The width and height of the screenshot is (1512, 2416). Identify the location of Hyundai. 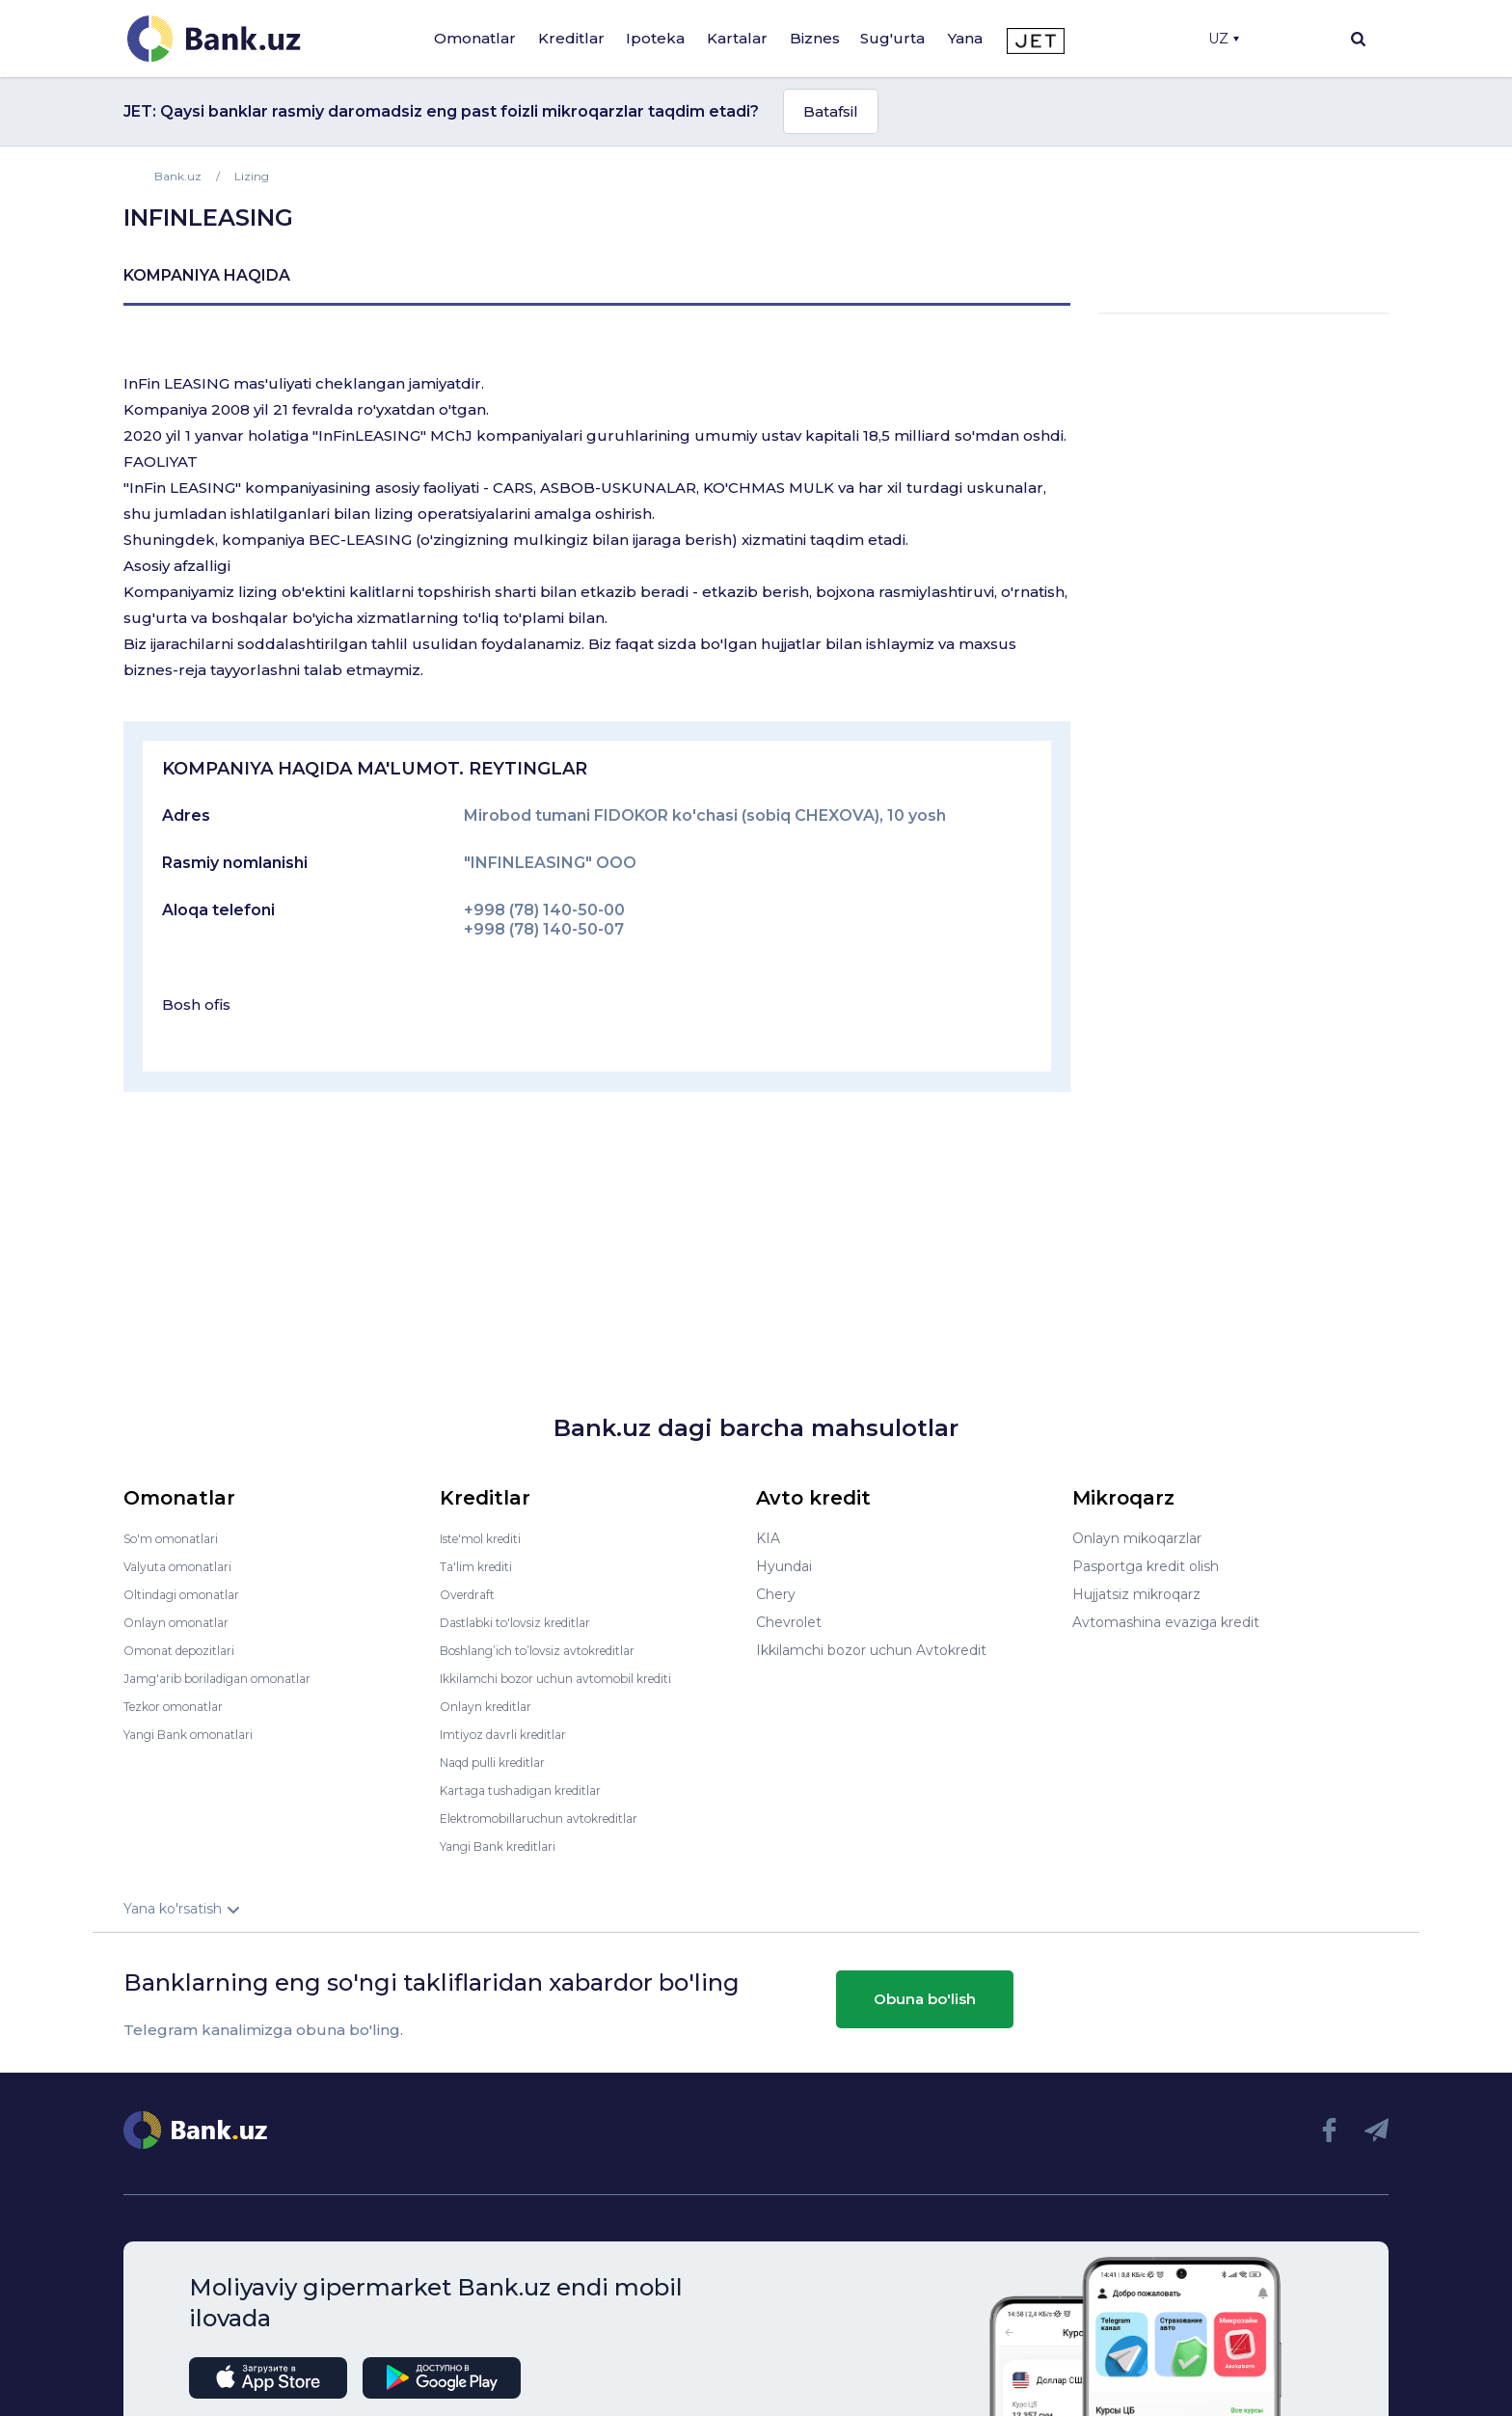
(784, 1566).